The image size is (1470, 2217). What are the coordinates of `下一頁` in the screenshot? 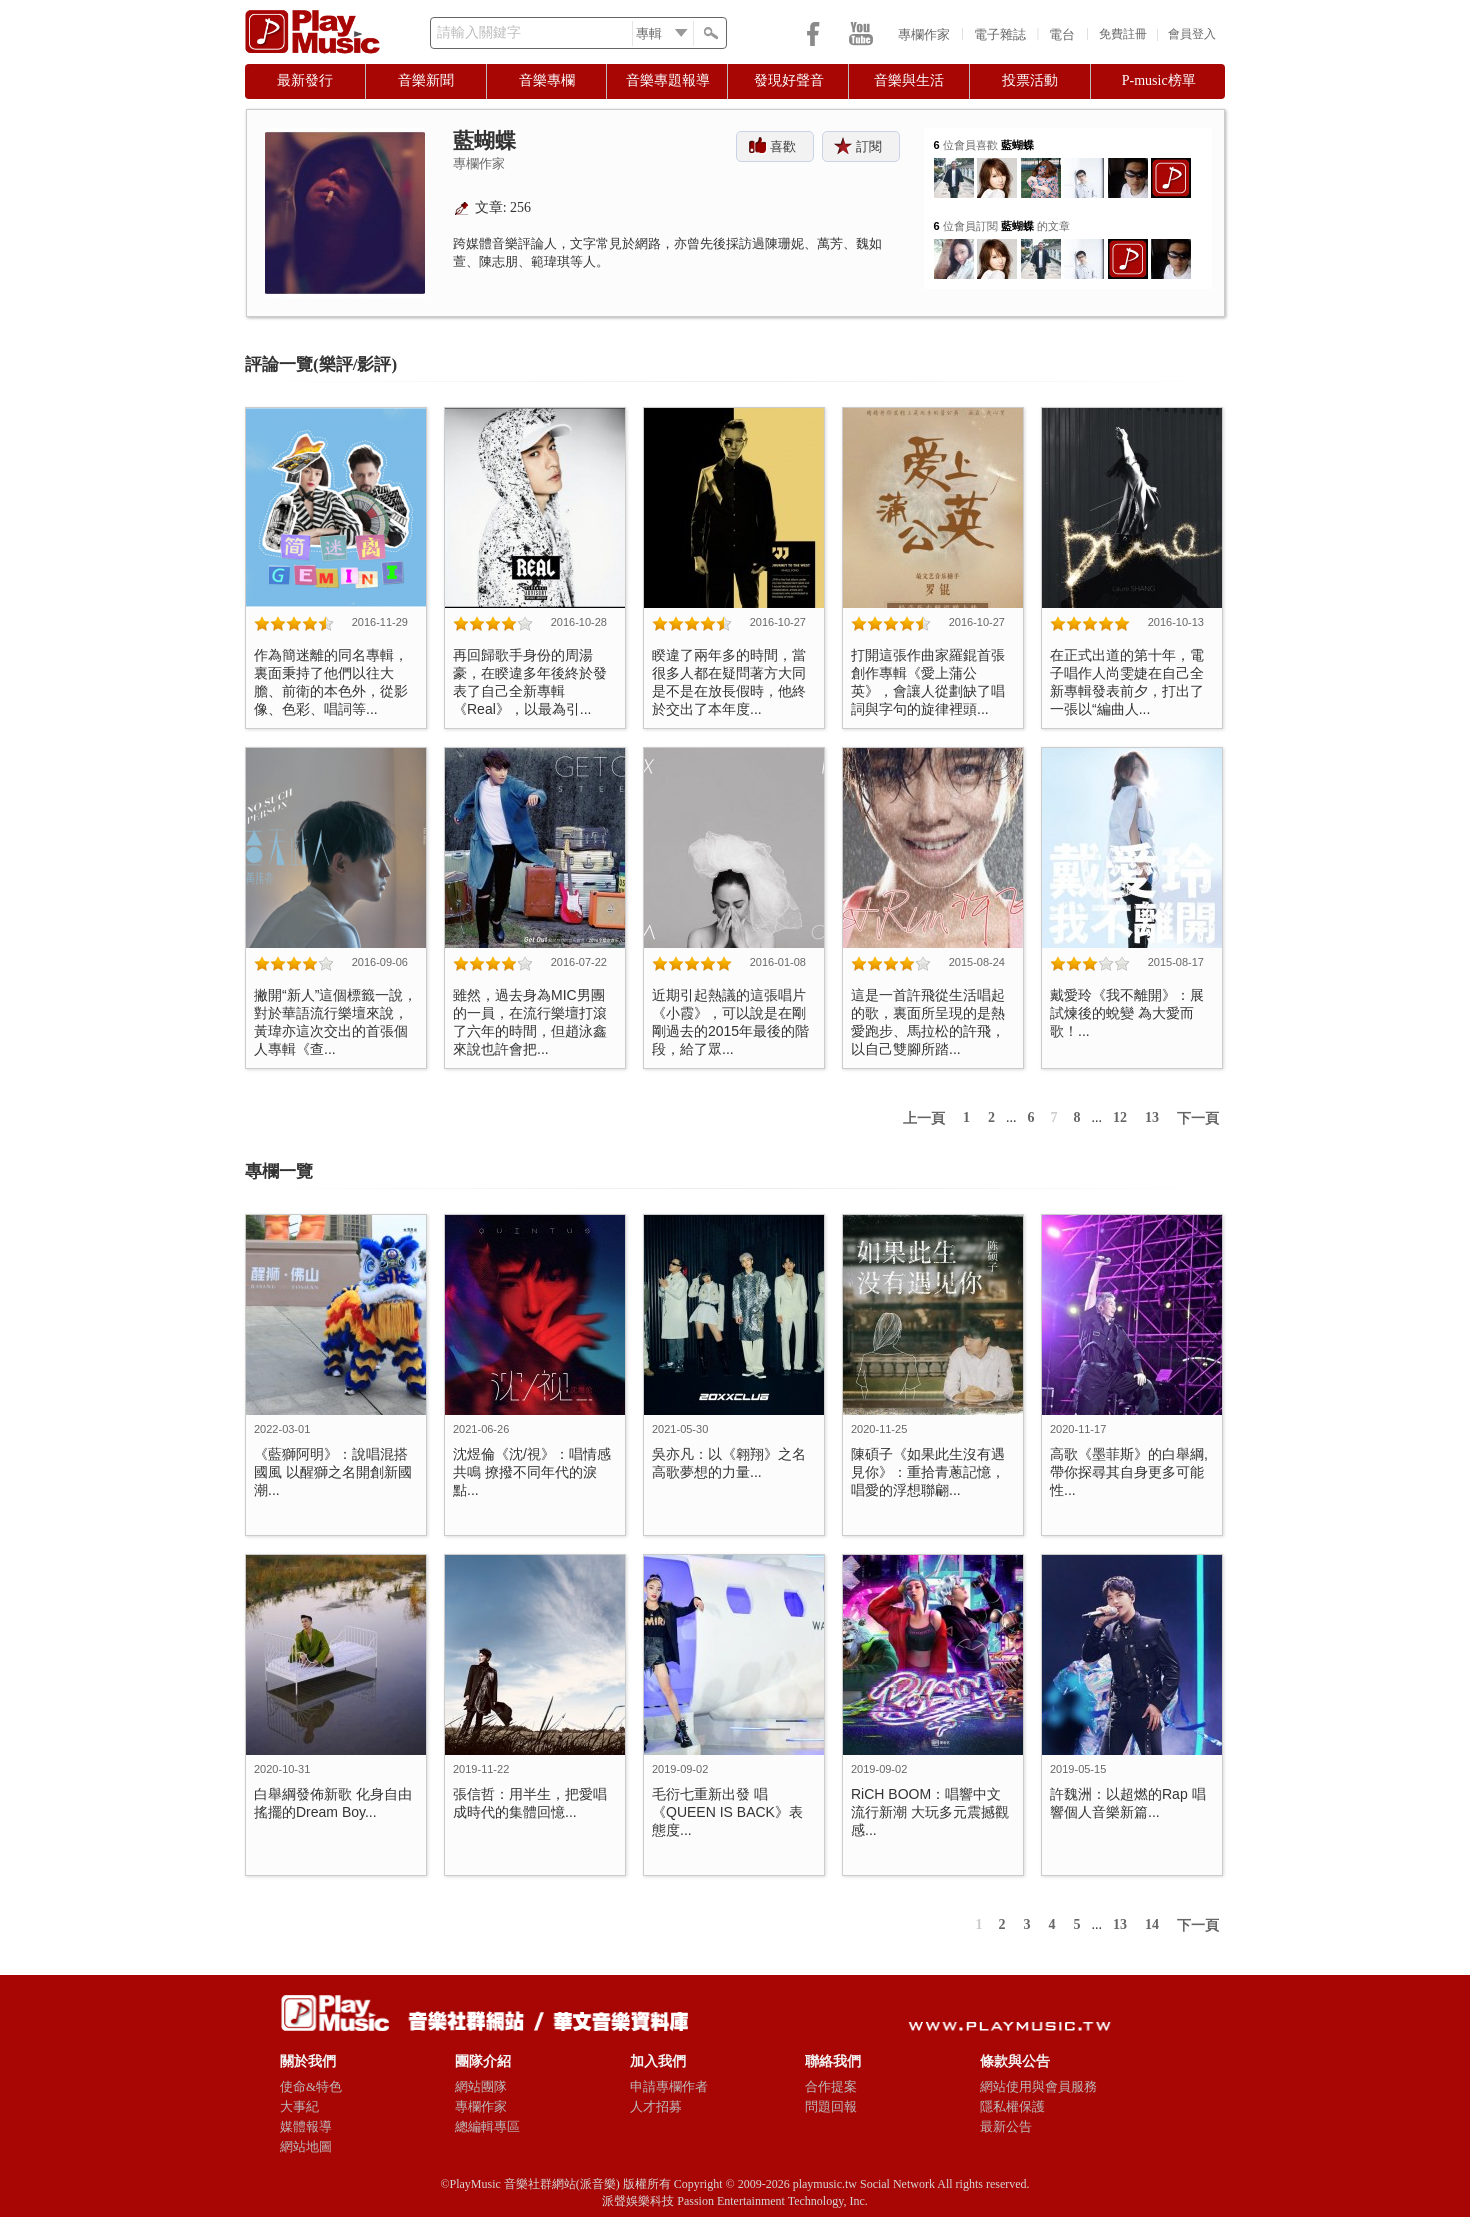 It's located at (1198, 1118).